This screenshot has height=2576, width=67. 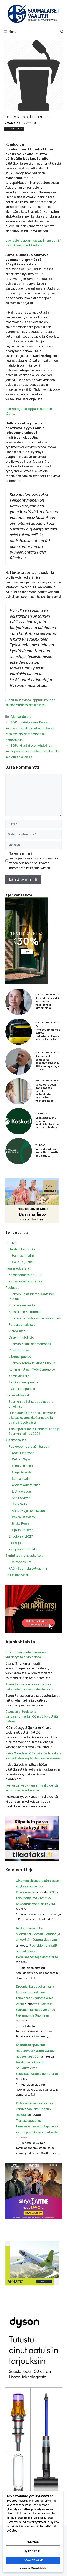 I want to click on Hjallis Harkimo, so click(x=23, y=1530).